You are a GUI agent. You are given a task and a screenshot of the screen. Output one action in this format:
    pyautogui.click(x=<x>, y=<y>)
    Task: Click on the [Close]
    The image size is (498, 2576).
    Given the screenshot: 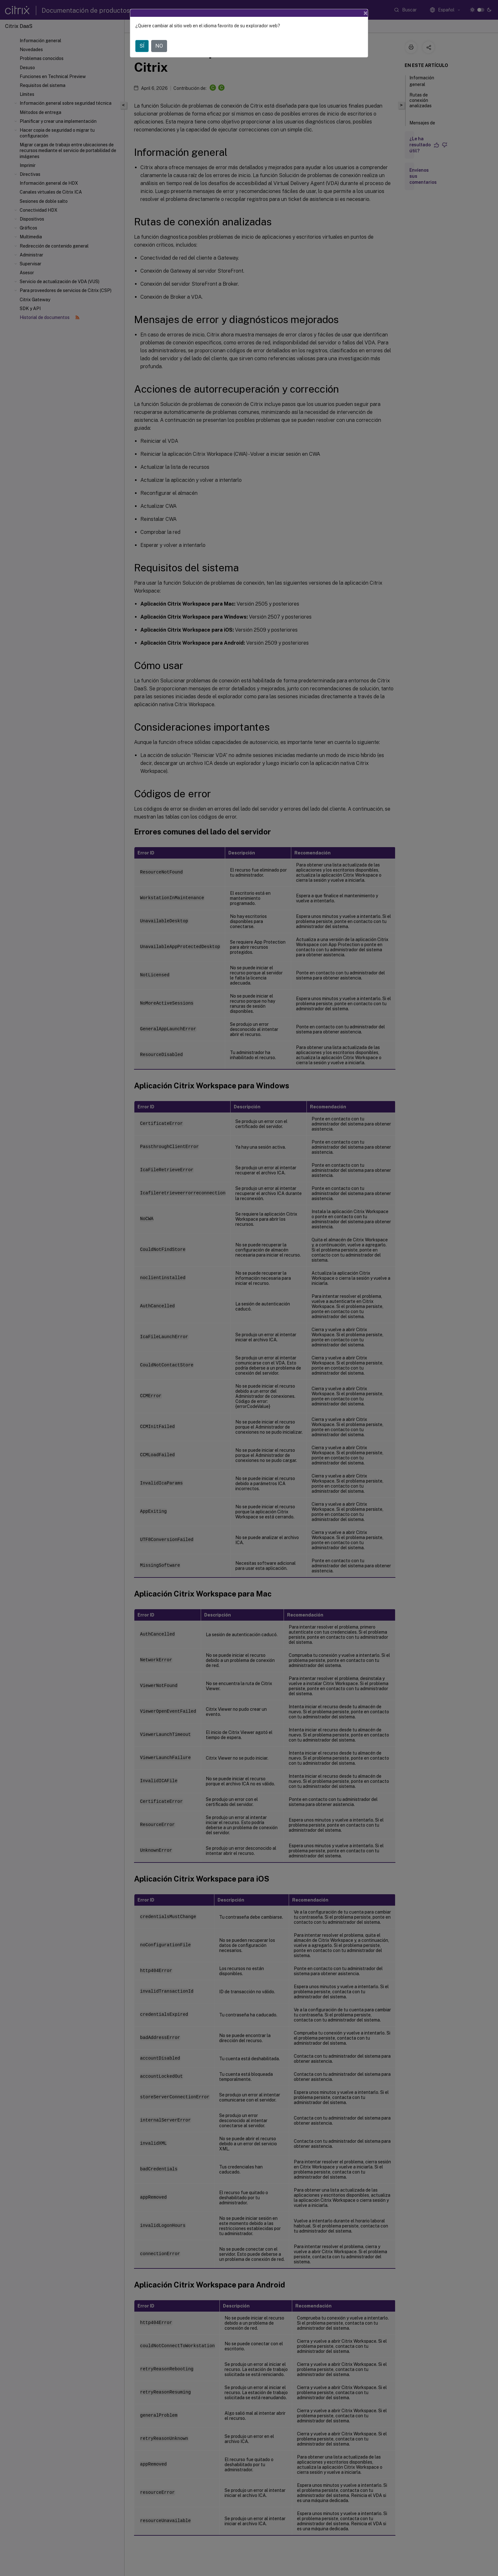 What is the action you would take?
    pyautogui.click(x=365, y=13)
    